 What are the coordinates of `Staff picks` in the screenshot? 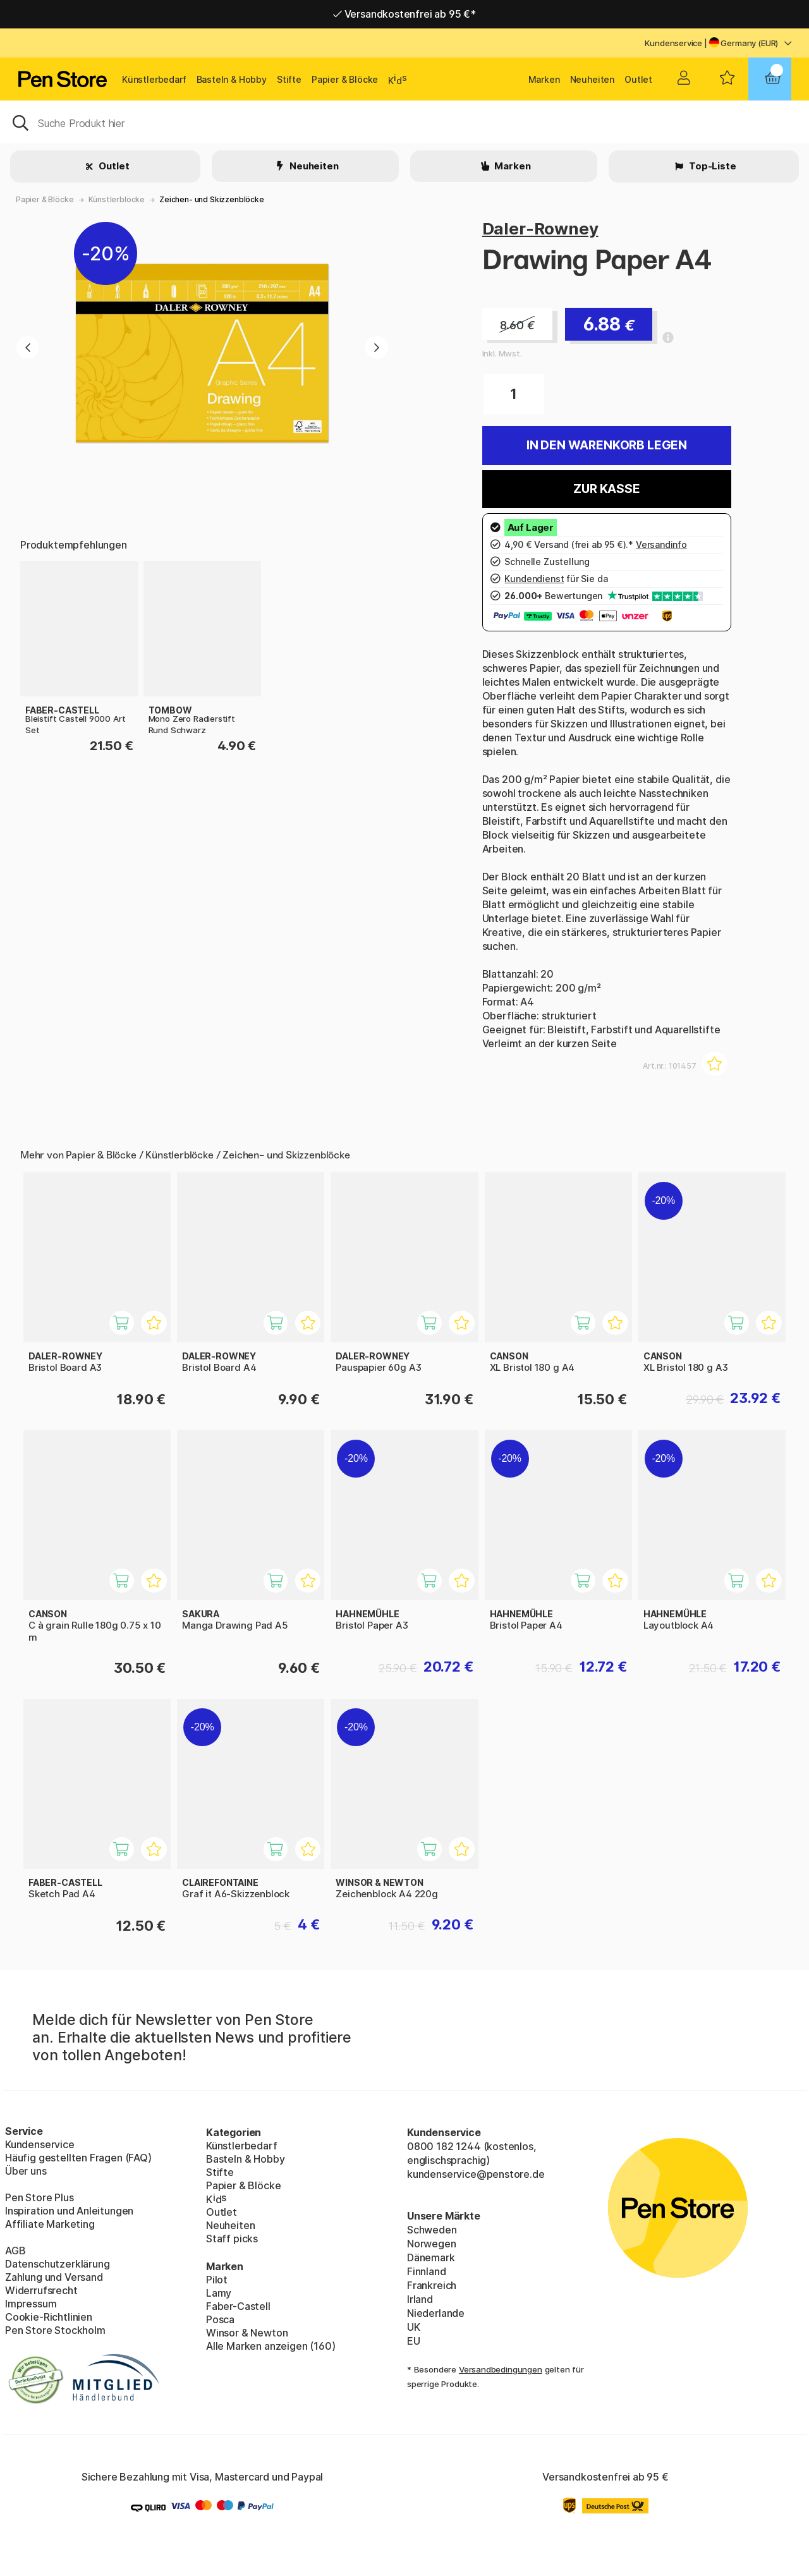 It's located at (232, 2238).